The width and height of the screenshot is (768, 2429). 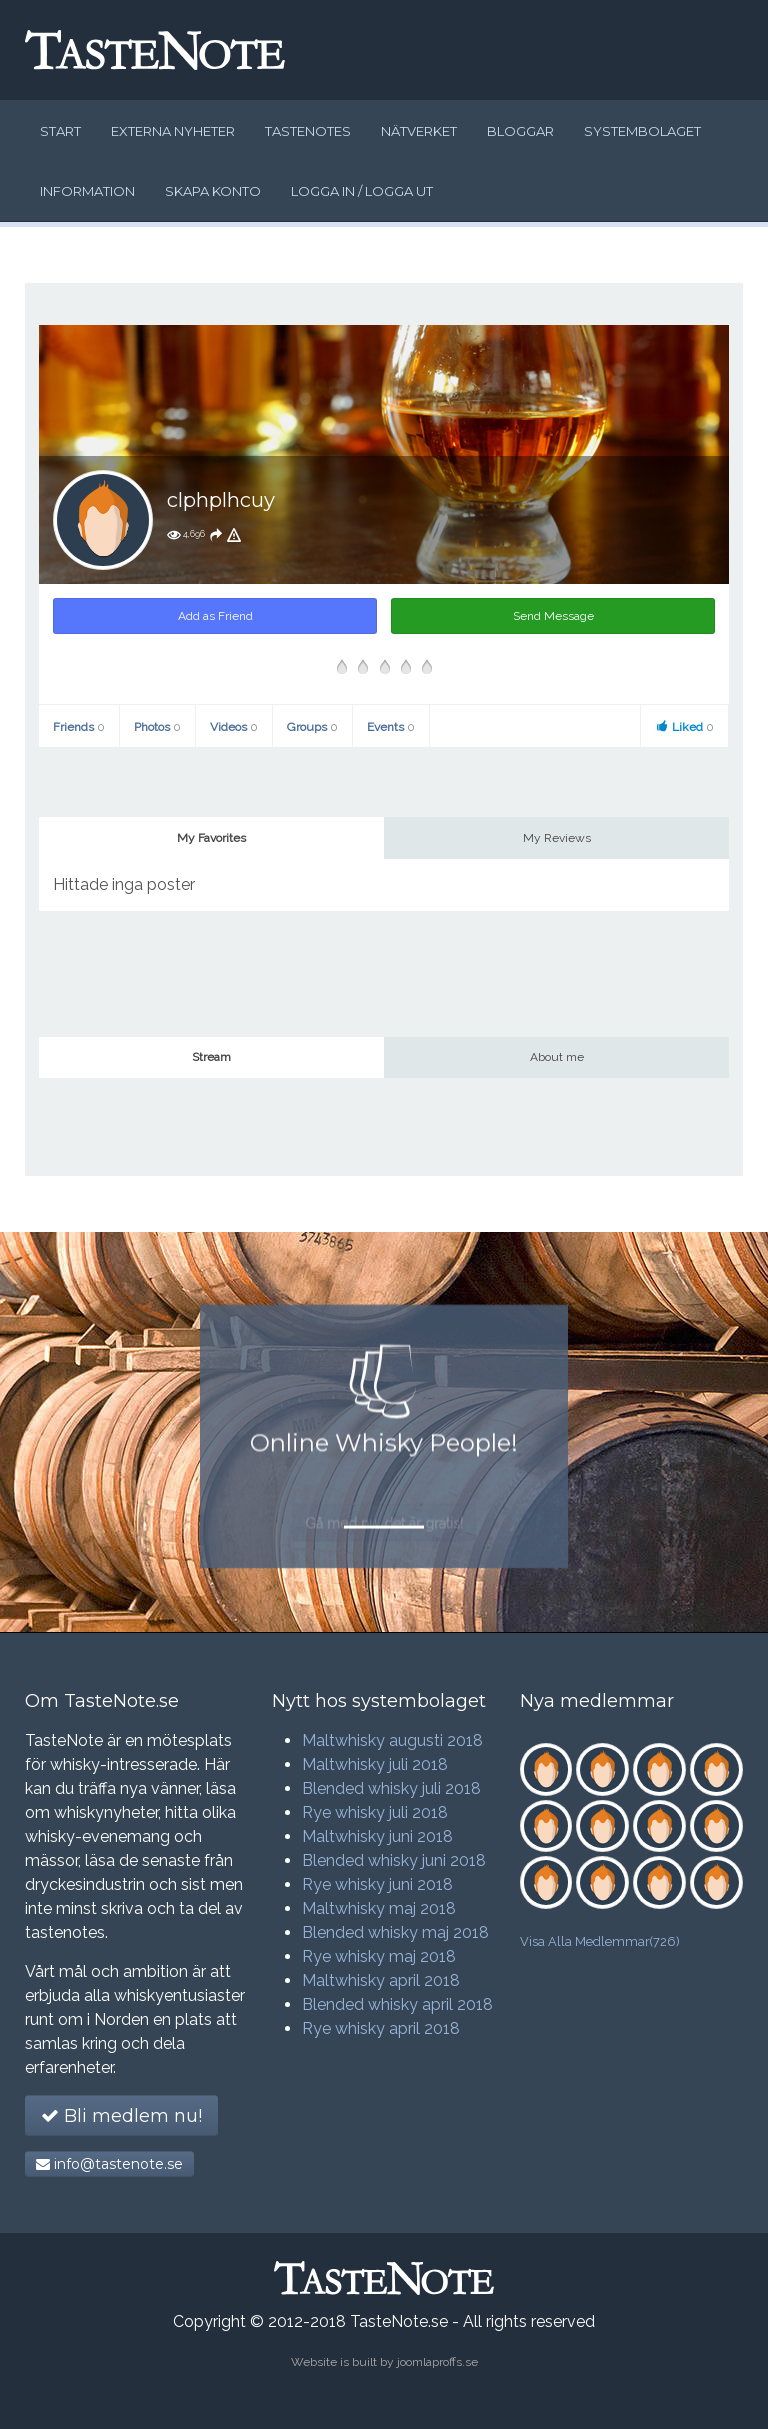 I want to click on joomlaproffs.se, so click(x=437, y=2362).